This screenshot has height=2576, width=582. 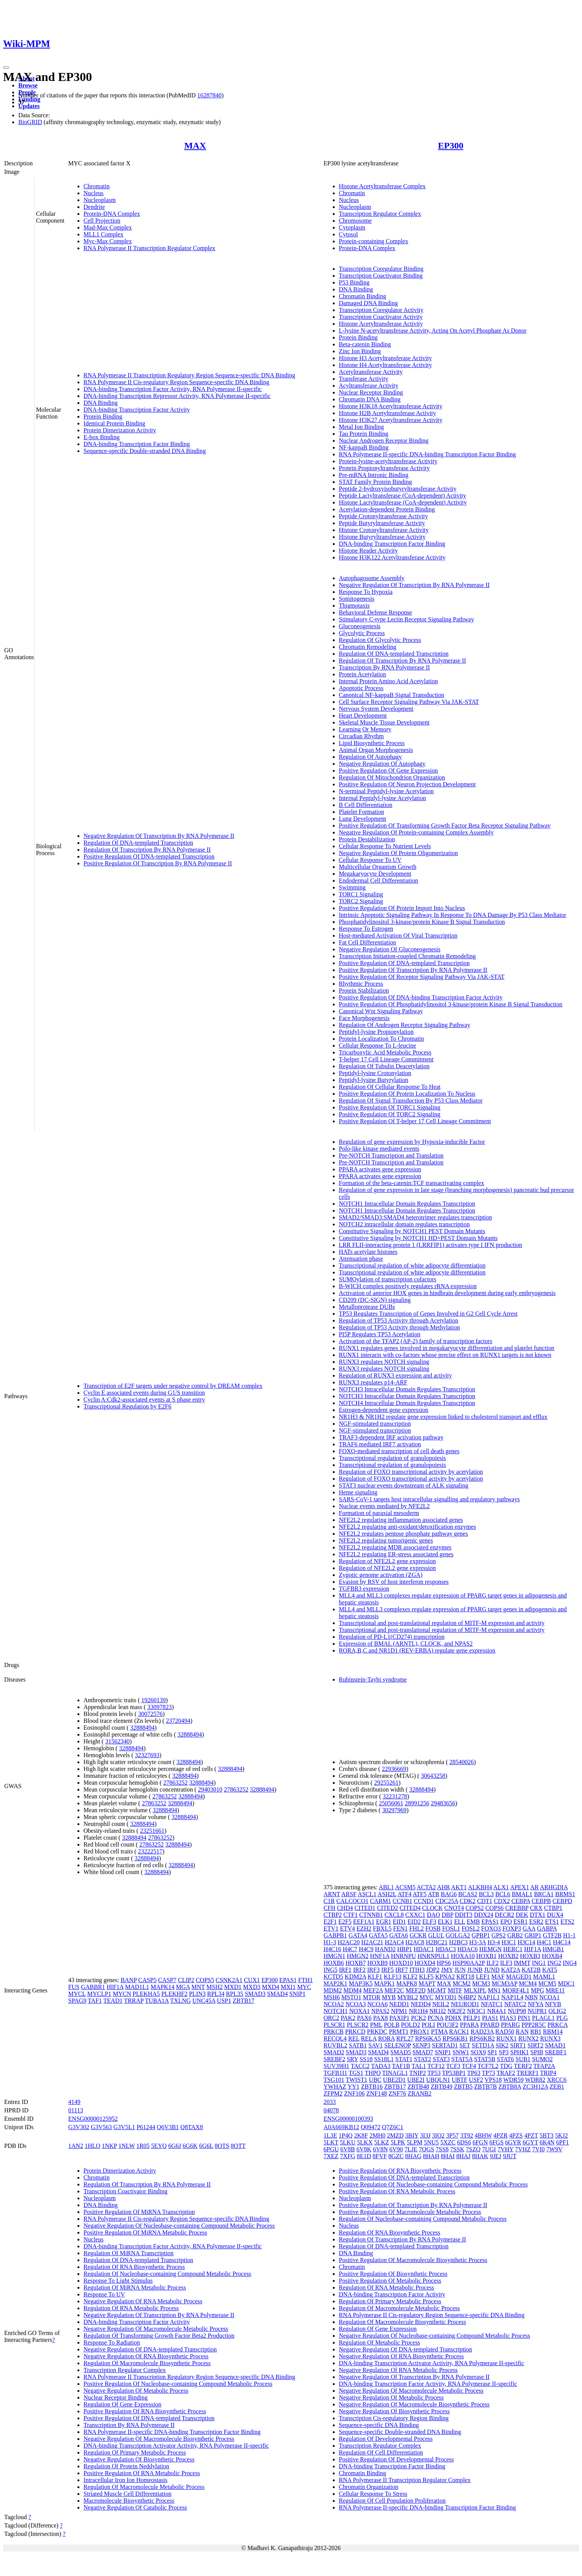 What do you see at coordinates (392, 1636) in the screenshot?
I see `Regulation of PD-L1(CD274) transcription` at bounding box center [392, 1636].